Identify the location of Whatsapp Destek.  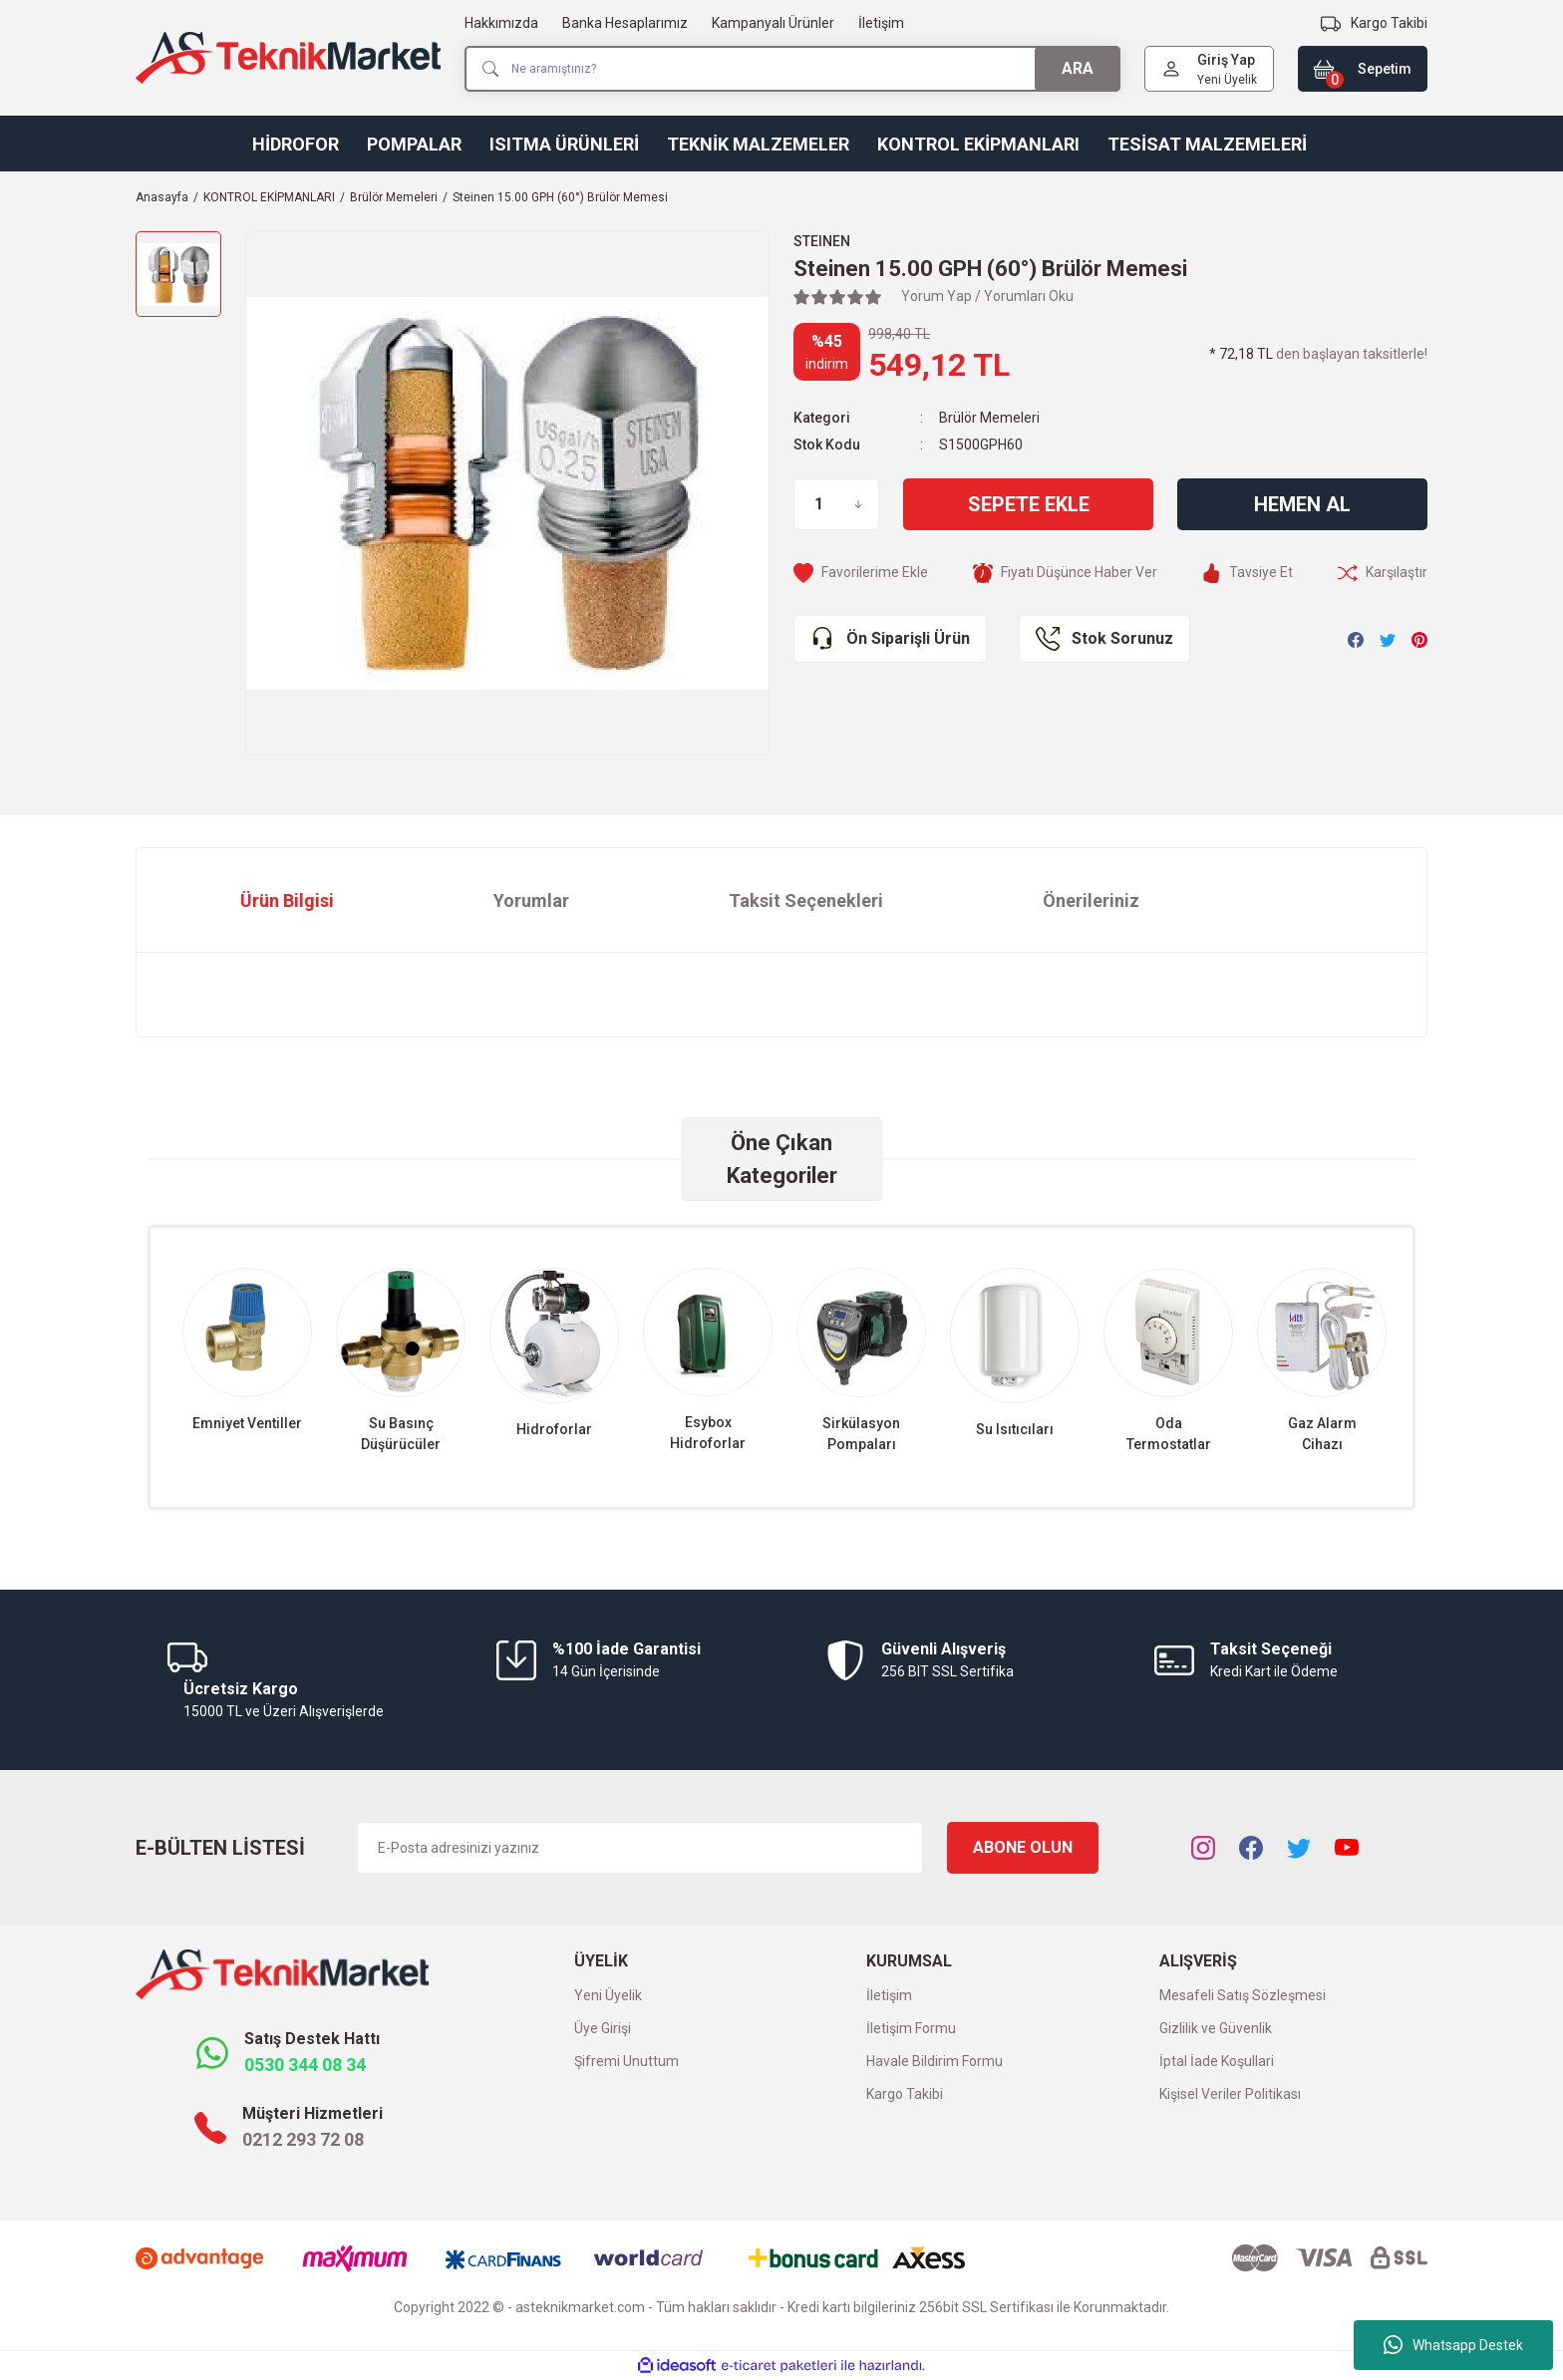
(1453, 2345).